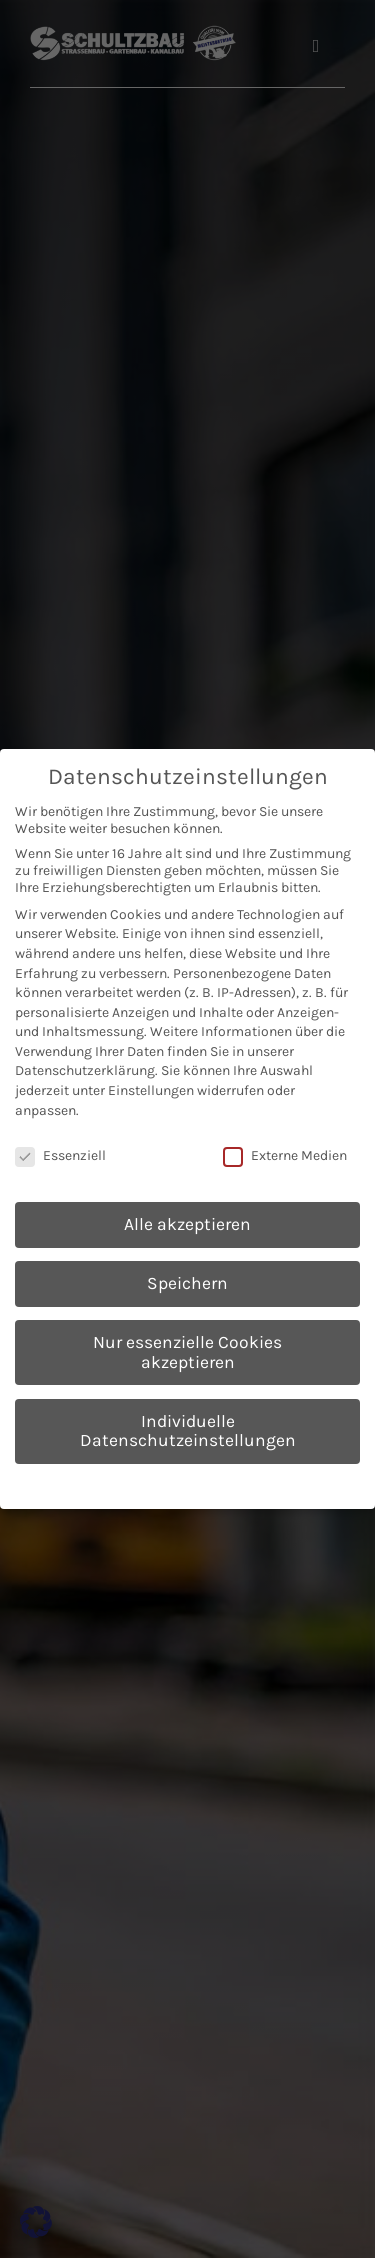  Describe the element at coordinates (151, 1090) in the screenshot. I see `Einstellungen` at that location.